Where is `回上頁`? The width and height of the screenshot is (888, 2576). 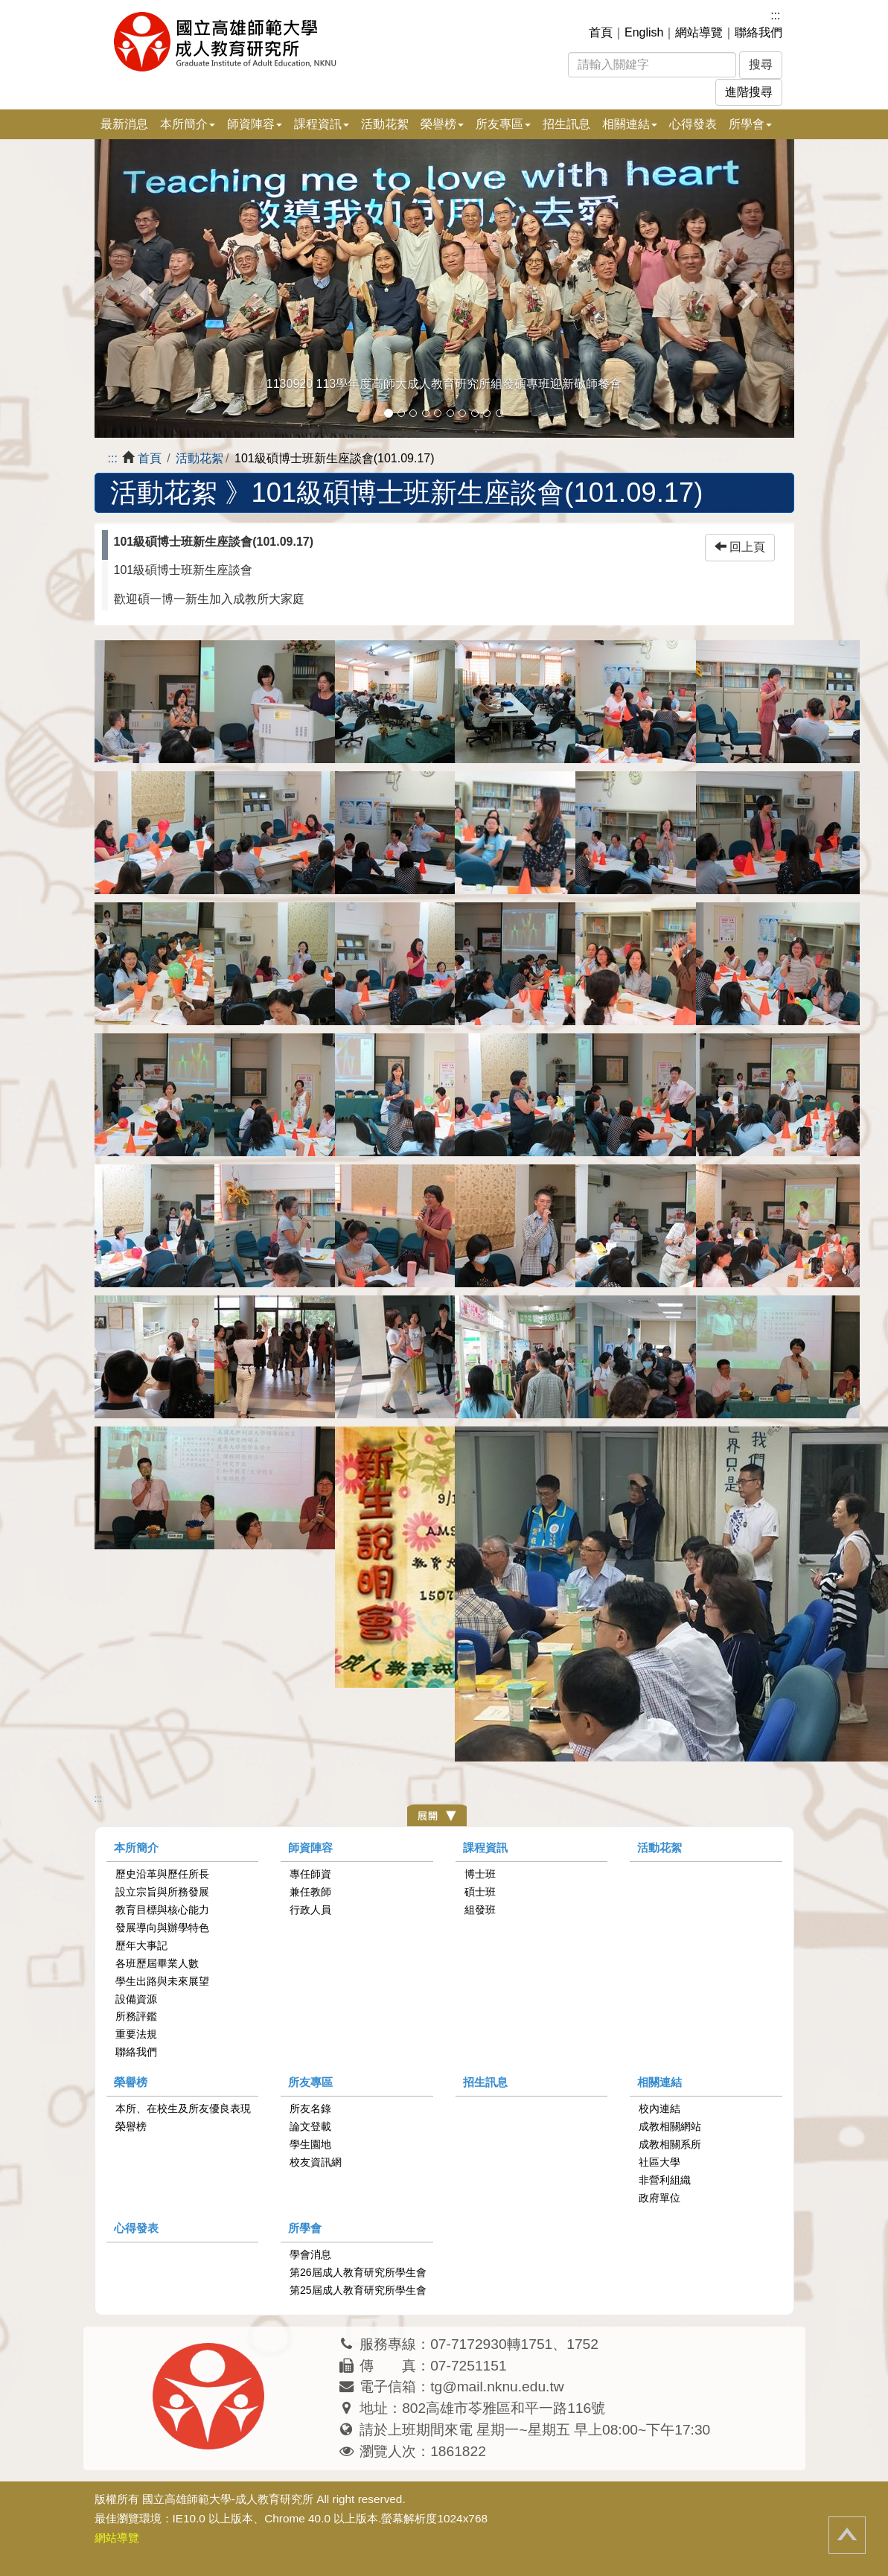
回上頁 is located at coordinates (740, 547).